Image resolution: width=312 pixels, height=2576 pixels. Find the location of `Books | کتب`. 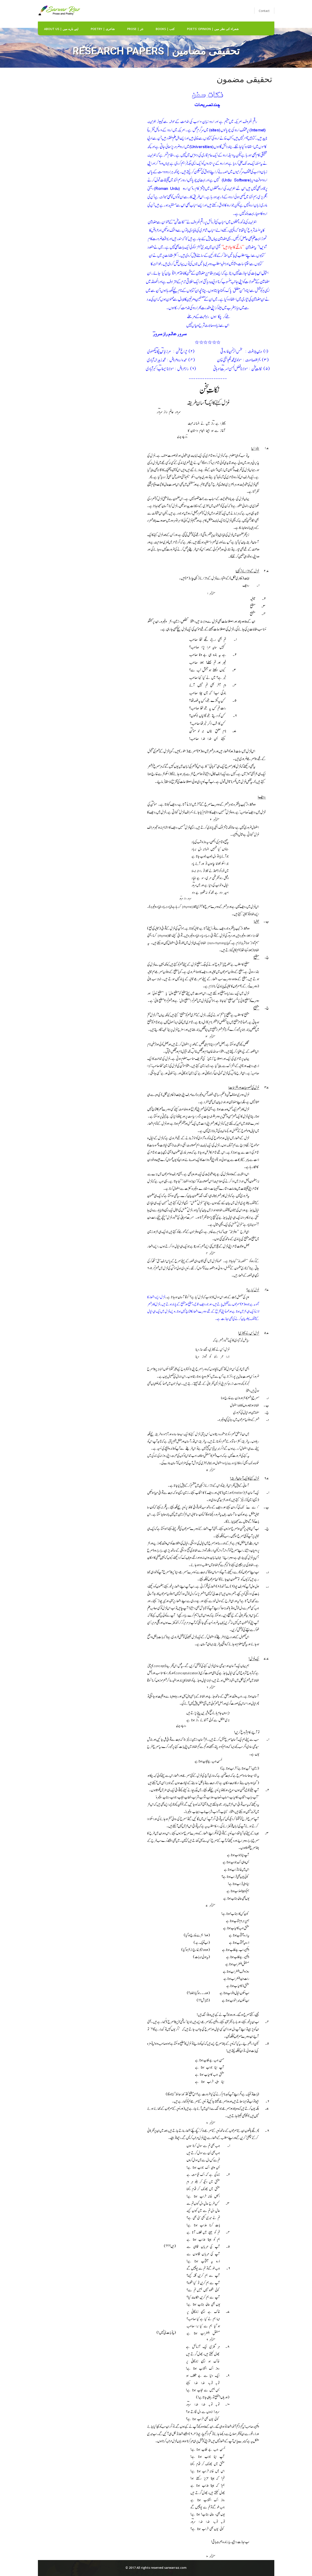

Books | کتب is located at coordinates (165, 29).